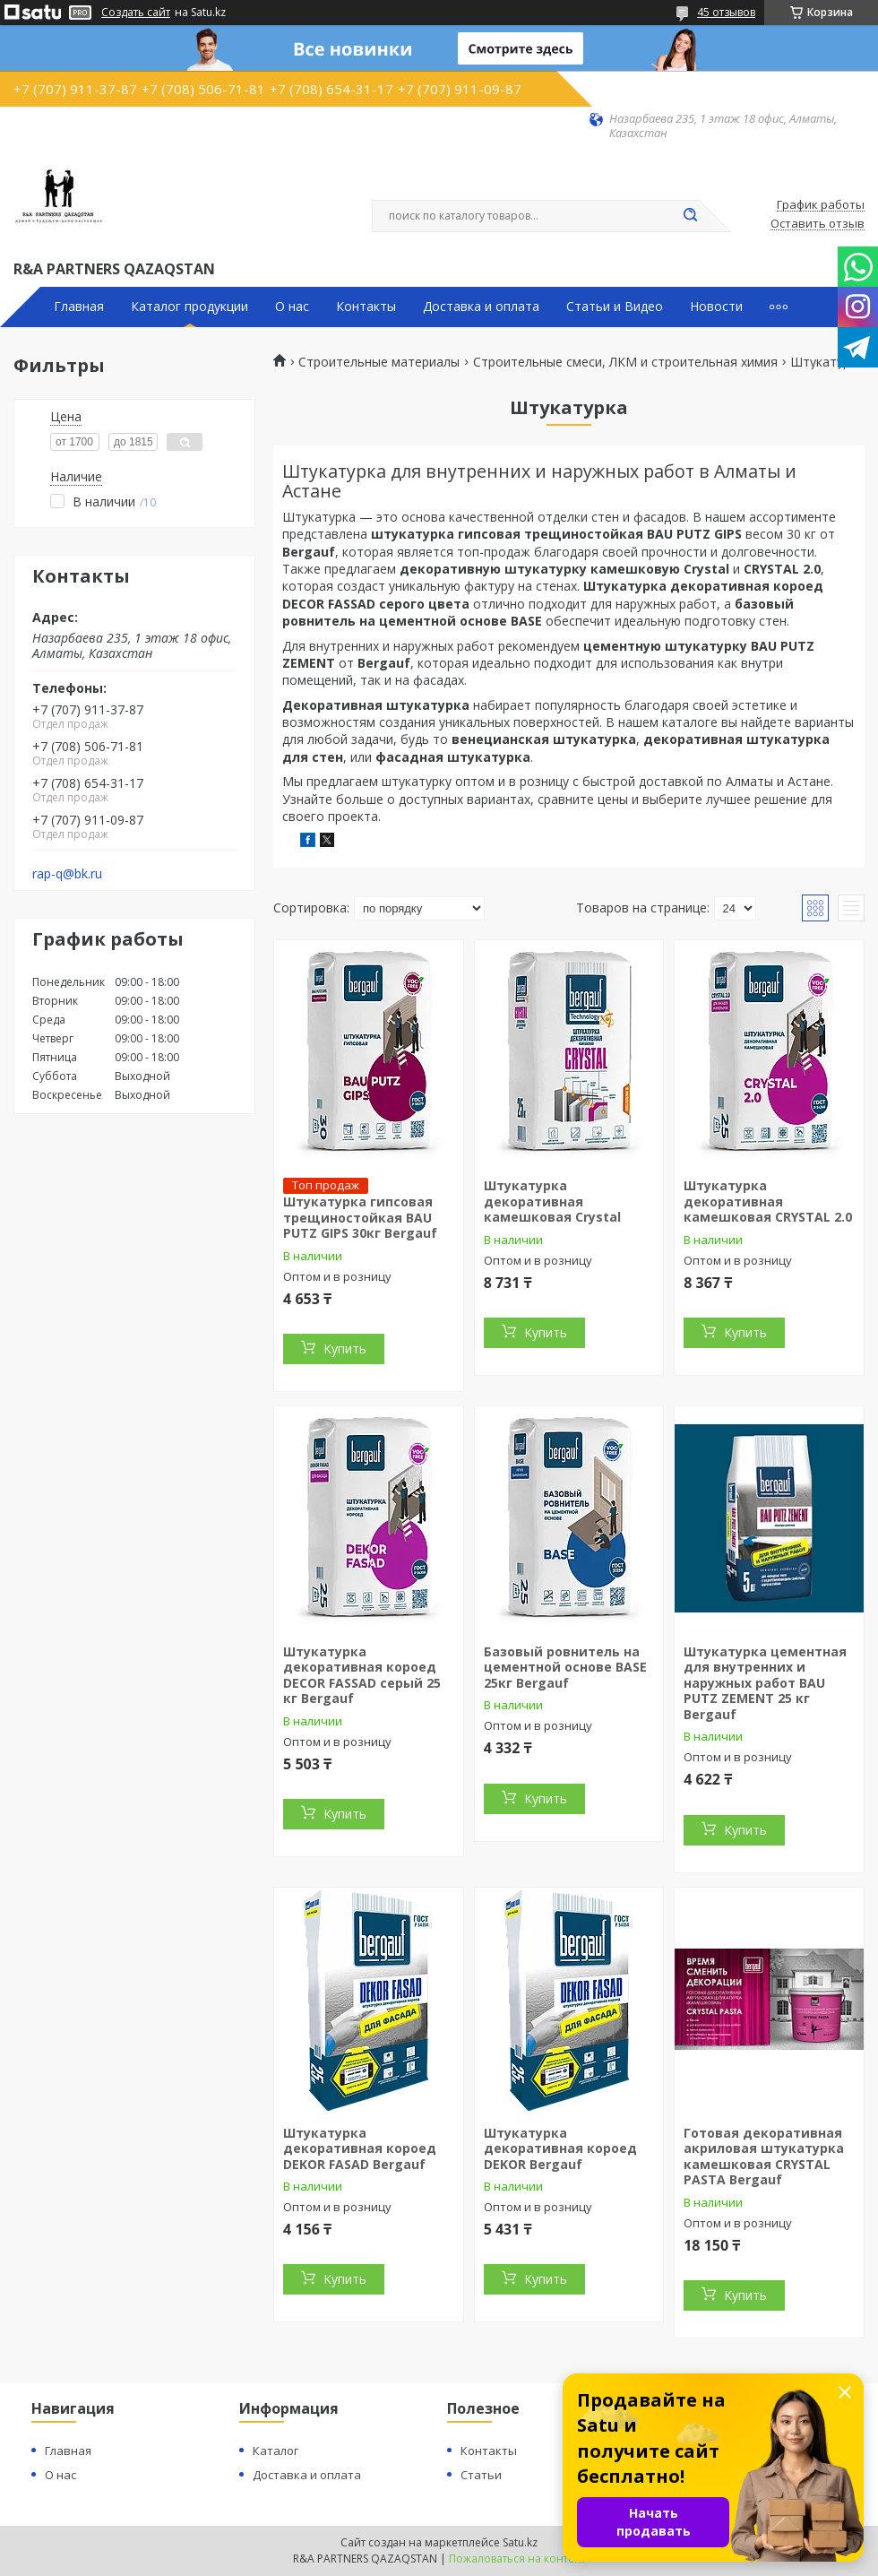 This screenshot has height=2576, width=878. What do you see at coordinates (764, 2156) in the screenshot?
I see `Готовая декоративная акриловая штукатурка камешковая CRYSTAL PASTA Bergauf` at bounding box center [764, 2156].